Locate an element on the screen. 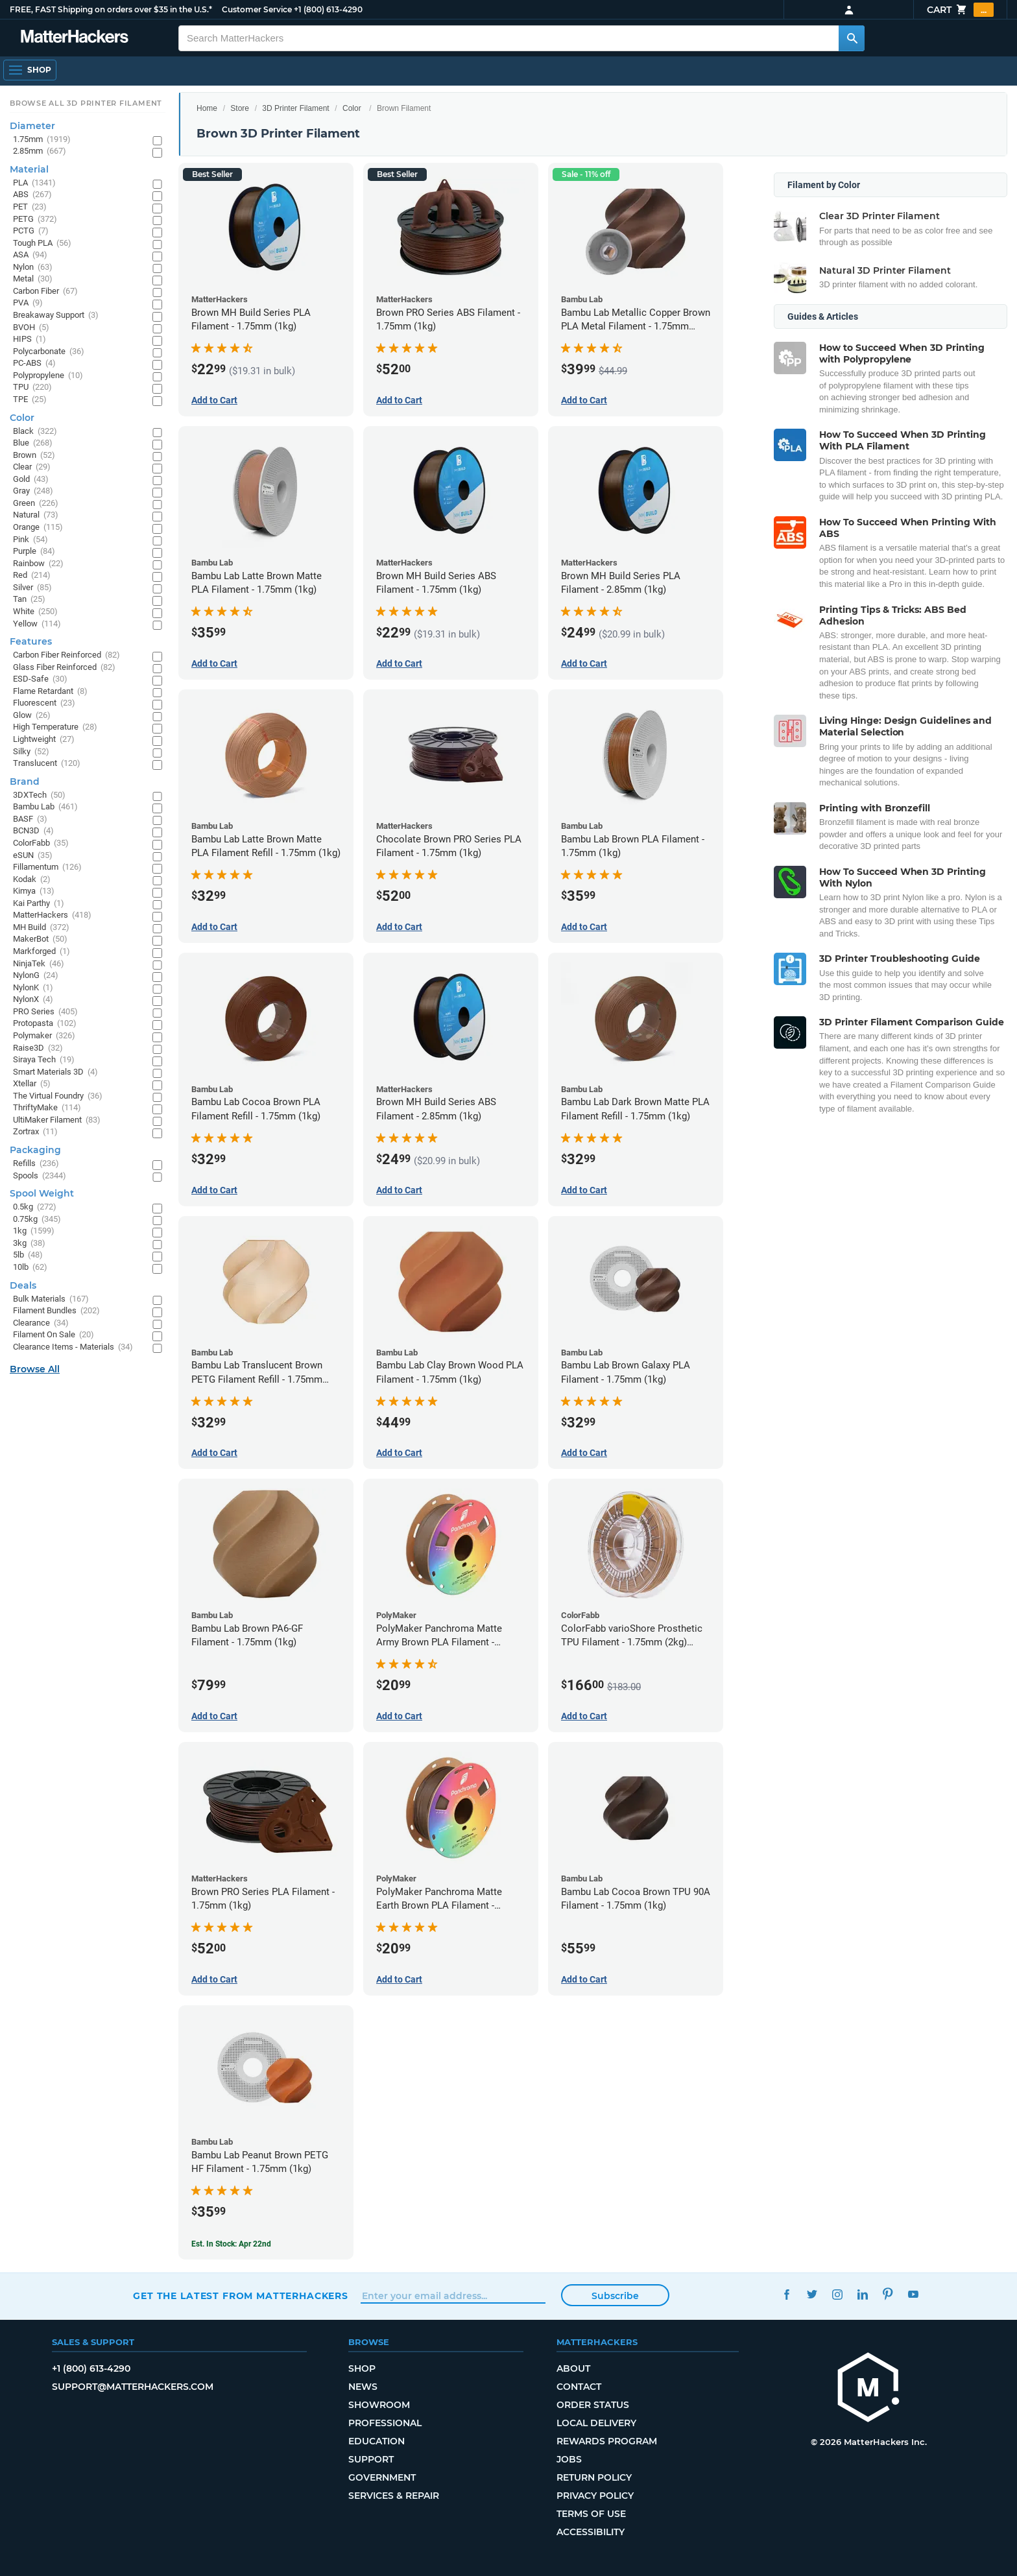 The height and width of the screenshot is (2576, 1017). Carbon Fiber is located at coordinates (45, 291).